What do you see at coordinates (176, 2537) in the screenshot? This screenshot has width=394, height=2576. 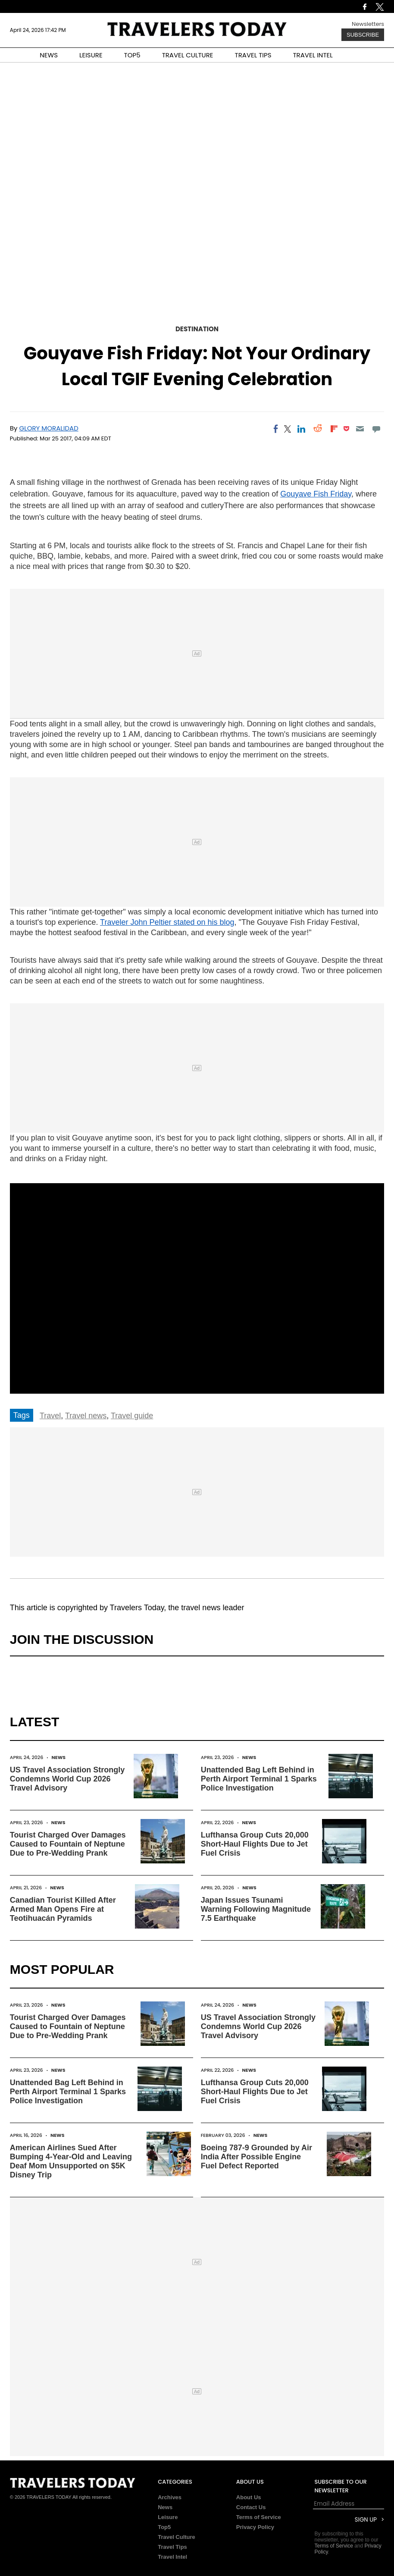 I see `Travel Culture` at bounding box center [176, 2537].